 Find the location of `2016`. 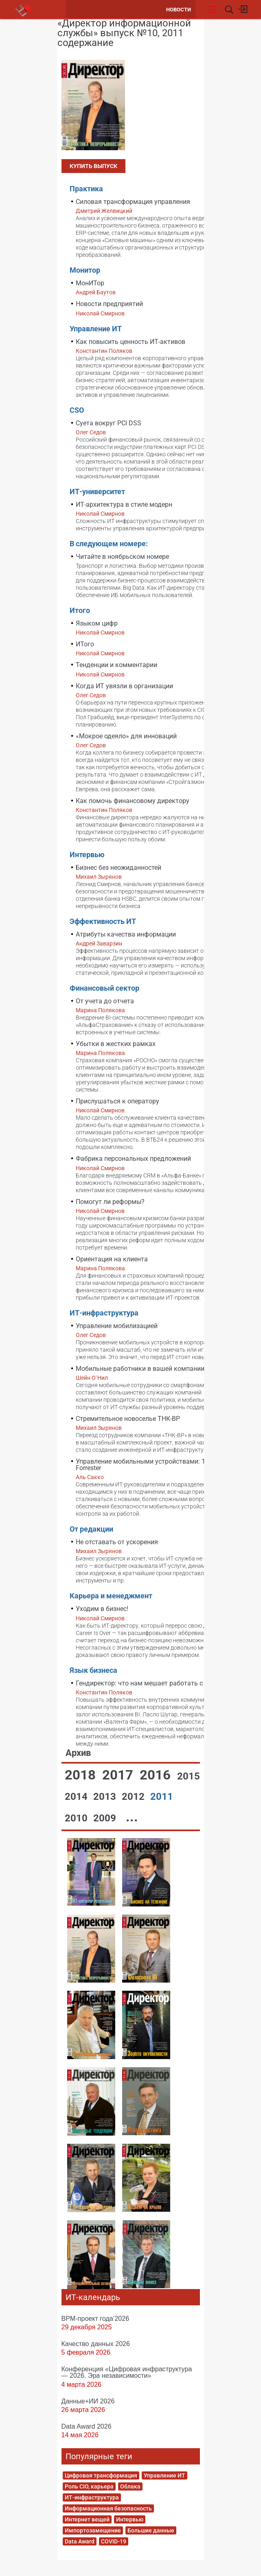

2016 is located at coordinates (157, 1775).